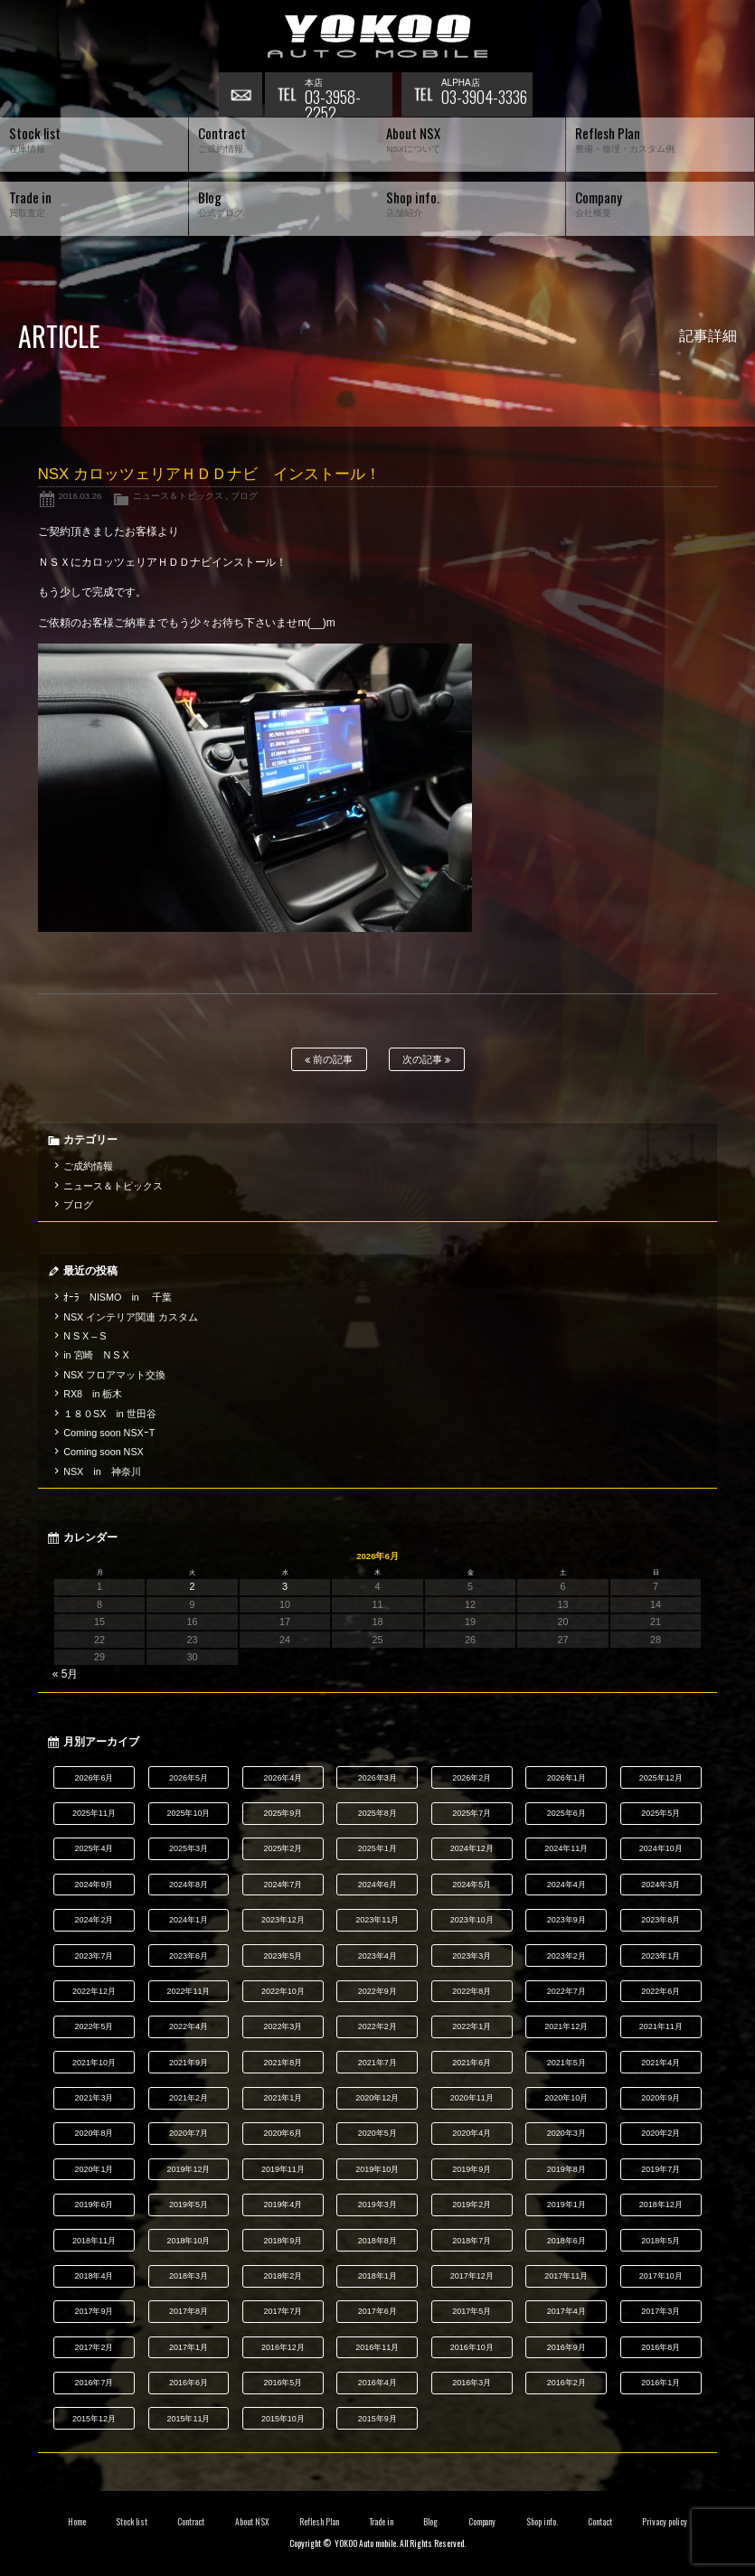  I want to click on 2025年3月, so click(188, 1848).